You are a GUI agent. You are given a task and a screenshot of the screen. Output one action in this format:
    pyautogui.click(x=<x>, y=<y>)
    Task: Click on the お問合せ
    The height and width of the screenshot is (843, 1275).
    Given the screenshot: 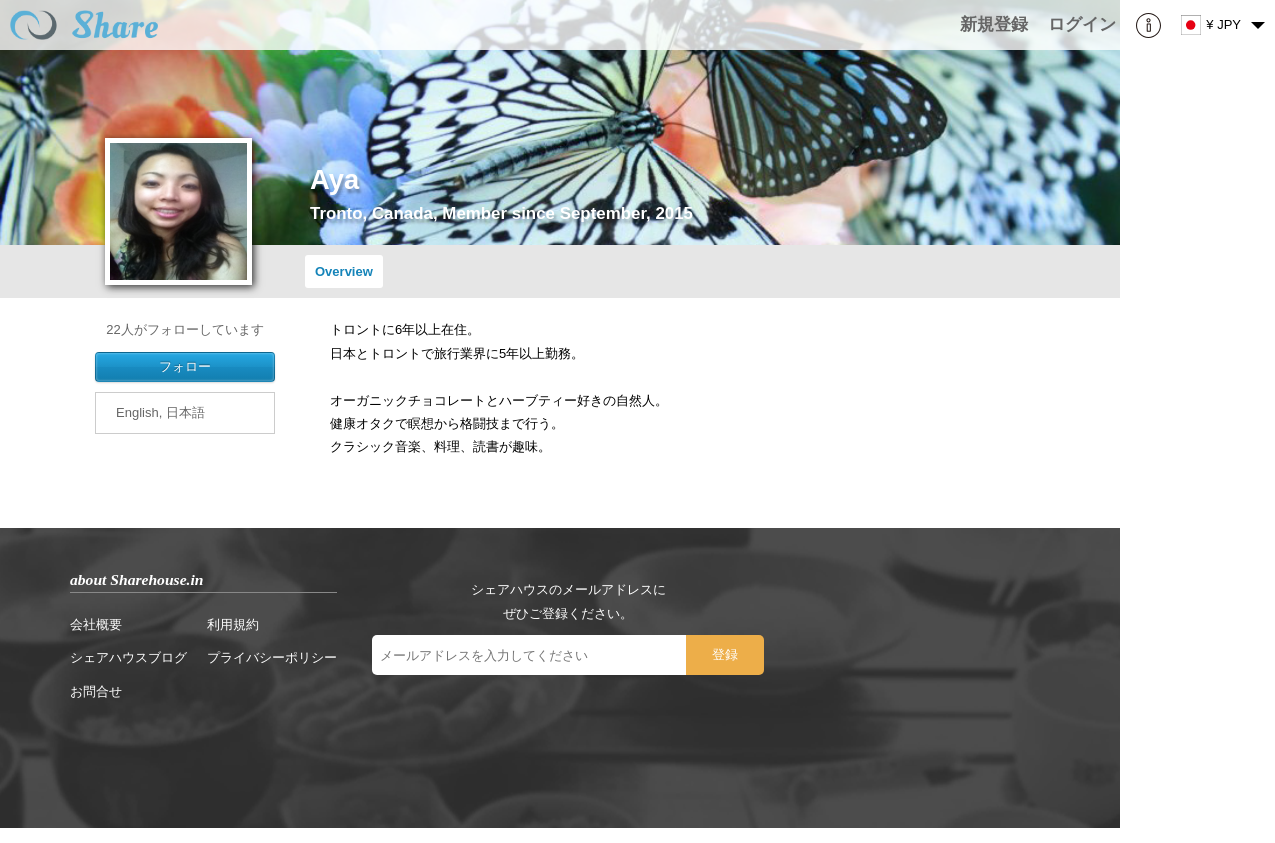 What is the action you would take?
    pyautogui.click(x=96, y=691)
    